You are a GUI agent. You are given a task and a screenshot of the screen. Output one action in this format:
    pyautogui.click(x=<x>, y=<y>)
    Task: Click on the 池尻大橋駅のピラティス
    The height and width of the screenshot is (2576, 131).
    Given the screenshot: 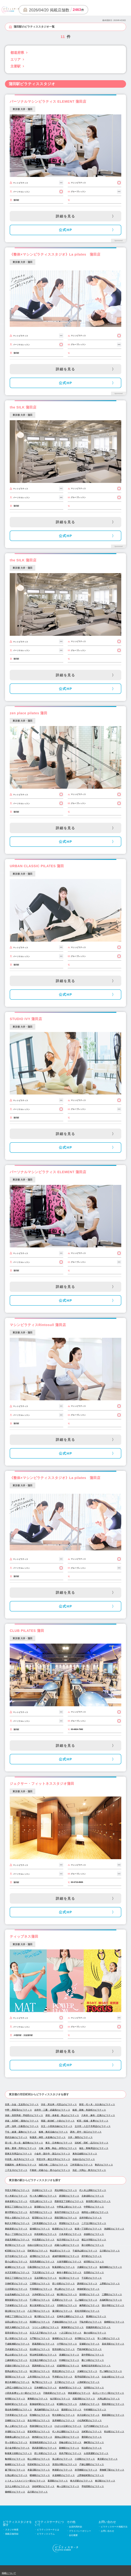 What is the action you would take?
    pyautogui.click(x=17, y=2327)
    